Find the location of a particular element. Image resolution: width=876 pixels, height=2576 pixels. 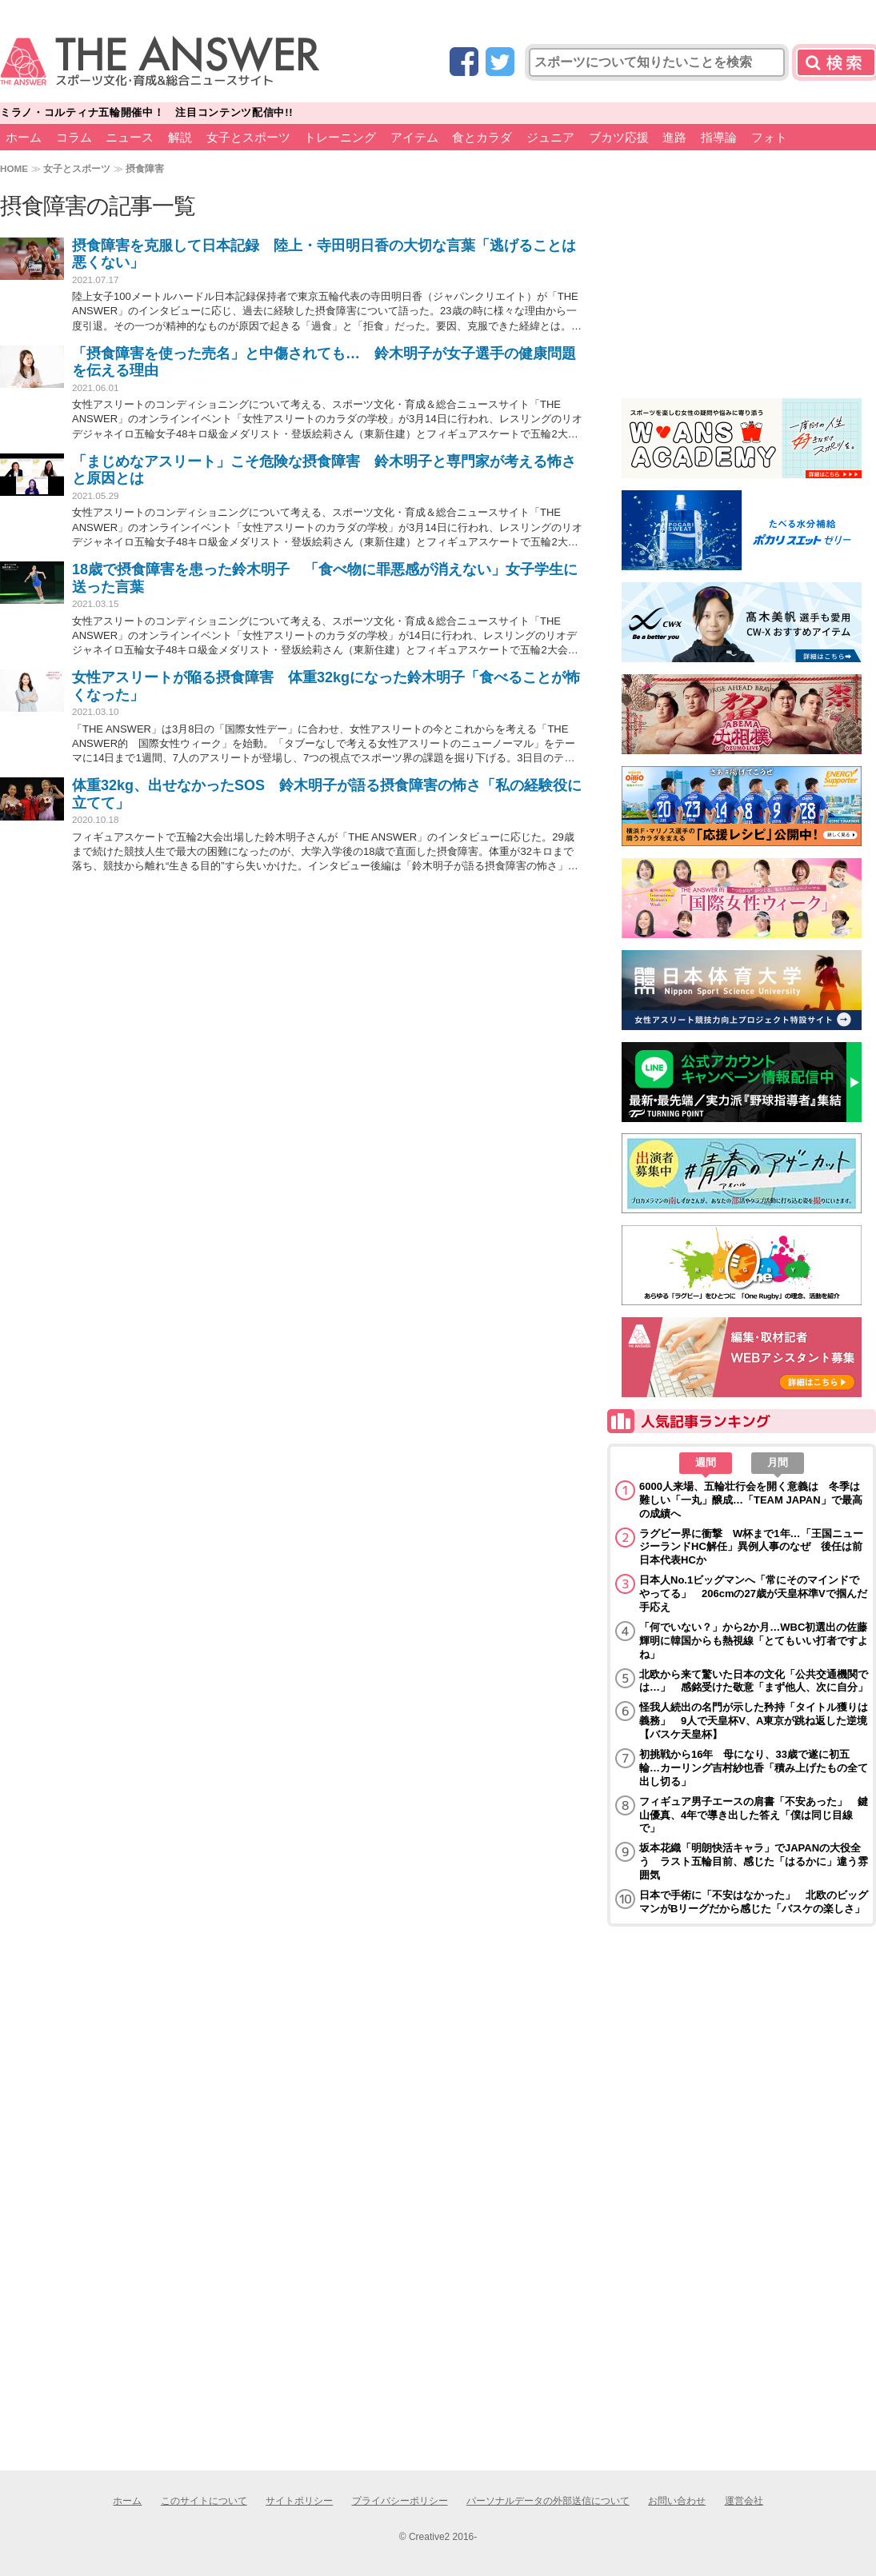

進路 is located at coordinates (674, 137).